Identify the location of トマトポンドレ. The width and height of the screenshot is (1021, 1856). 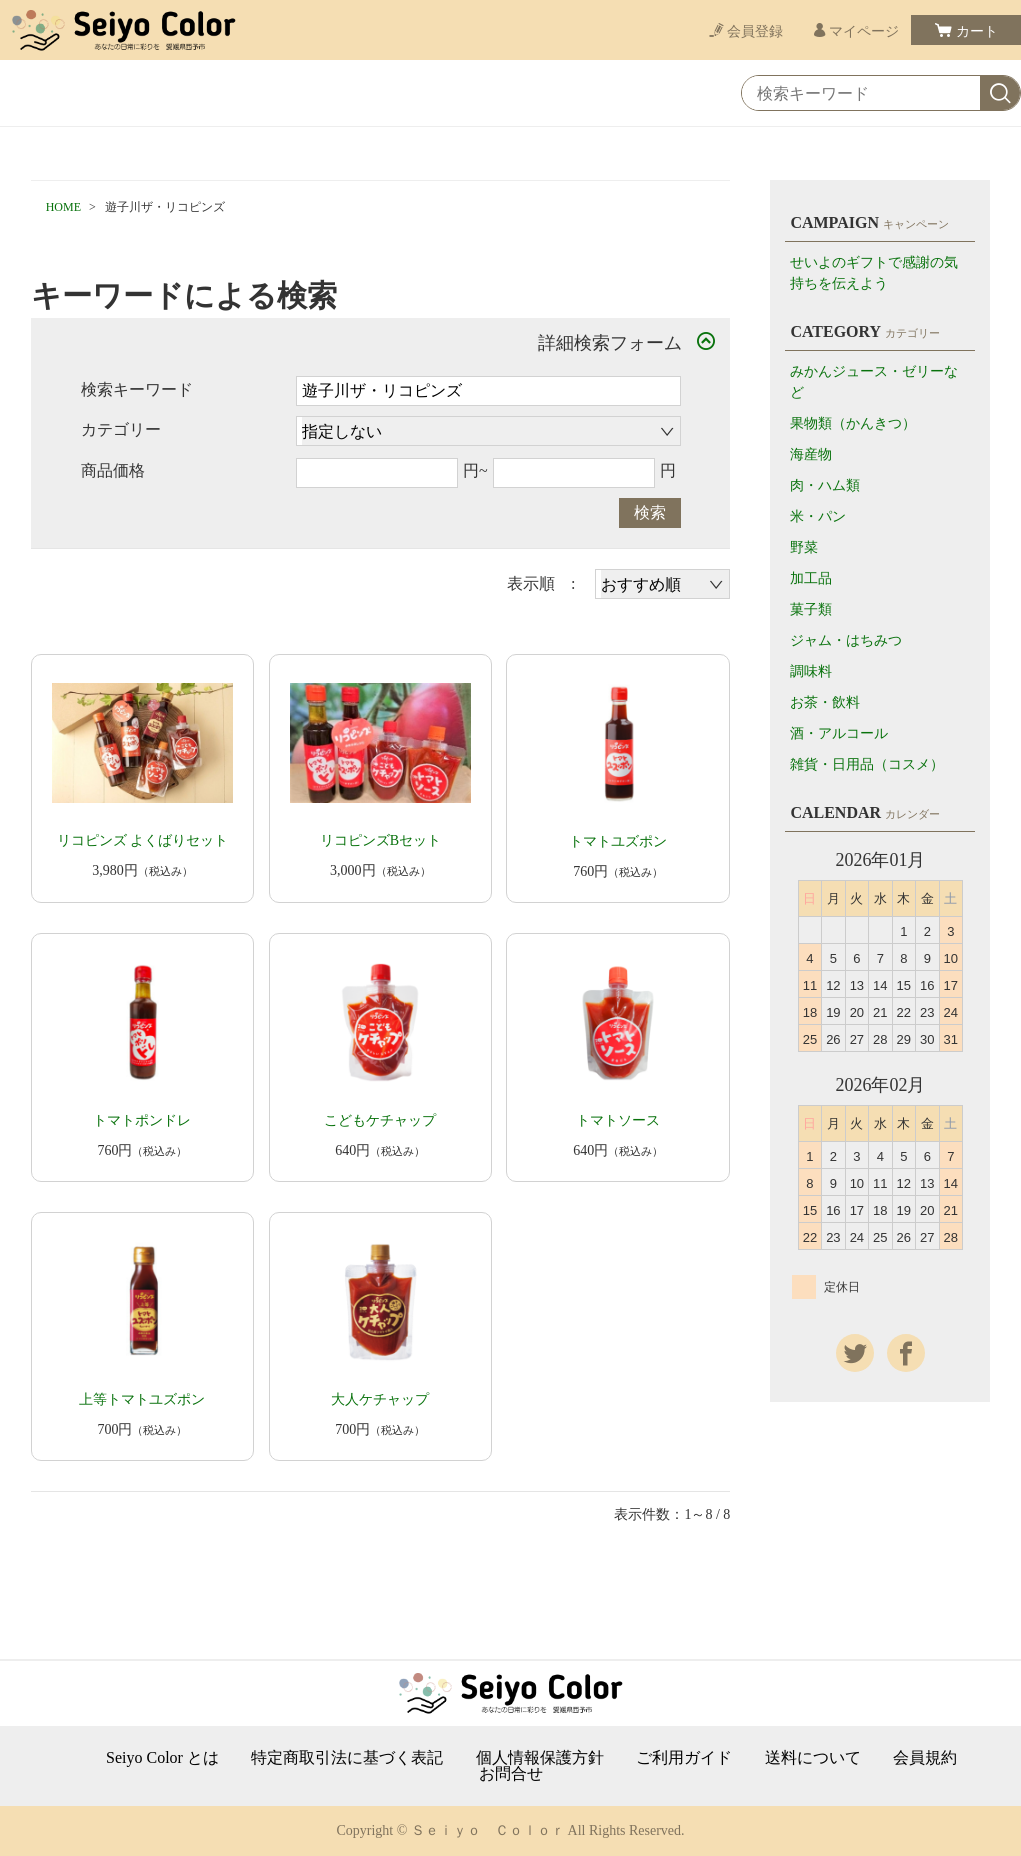
(142, 1120).